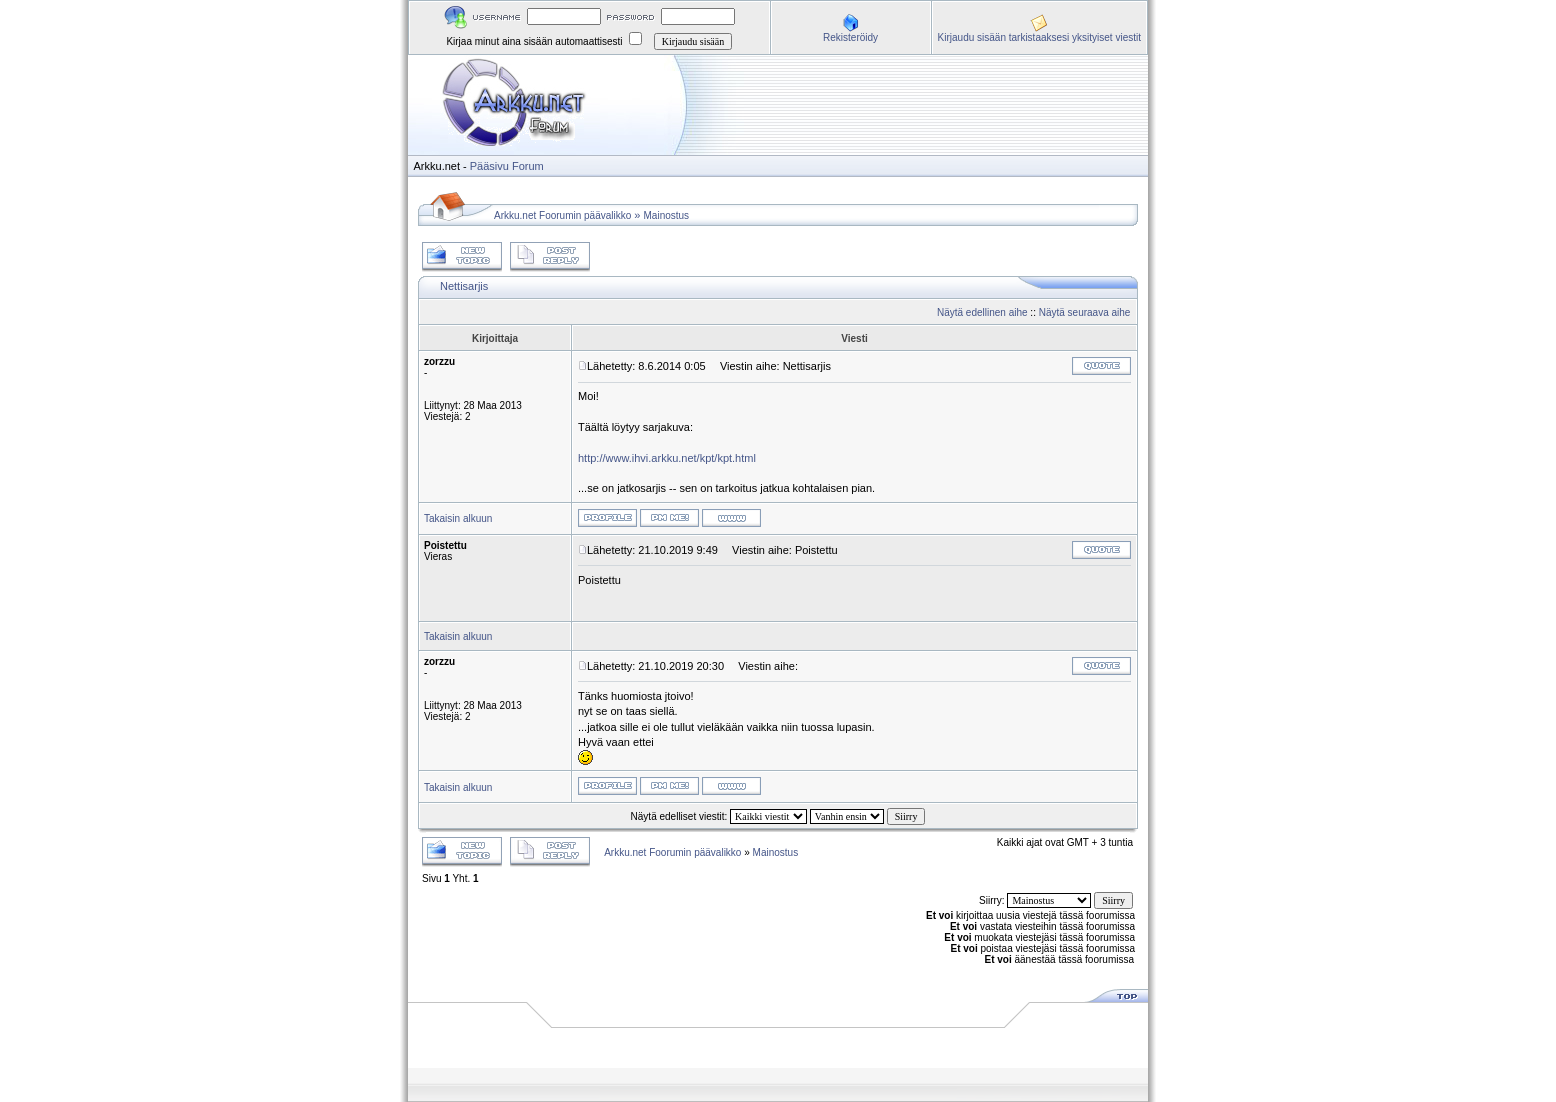  What do you see at coordinates (1085, 312) in the screenshot?
I see `Näytä seuraava aihe` at bounding box center [1085, 312].